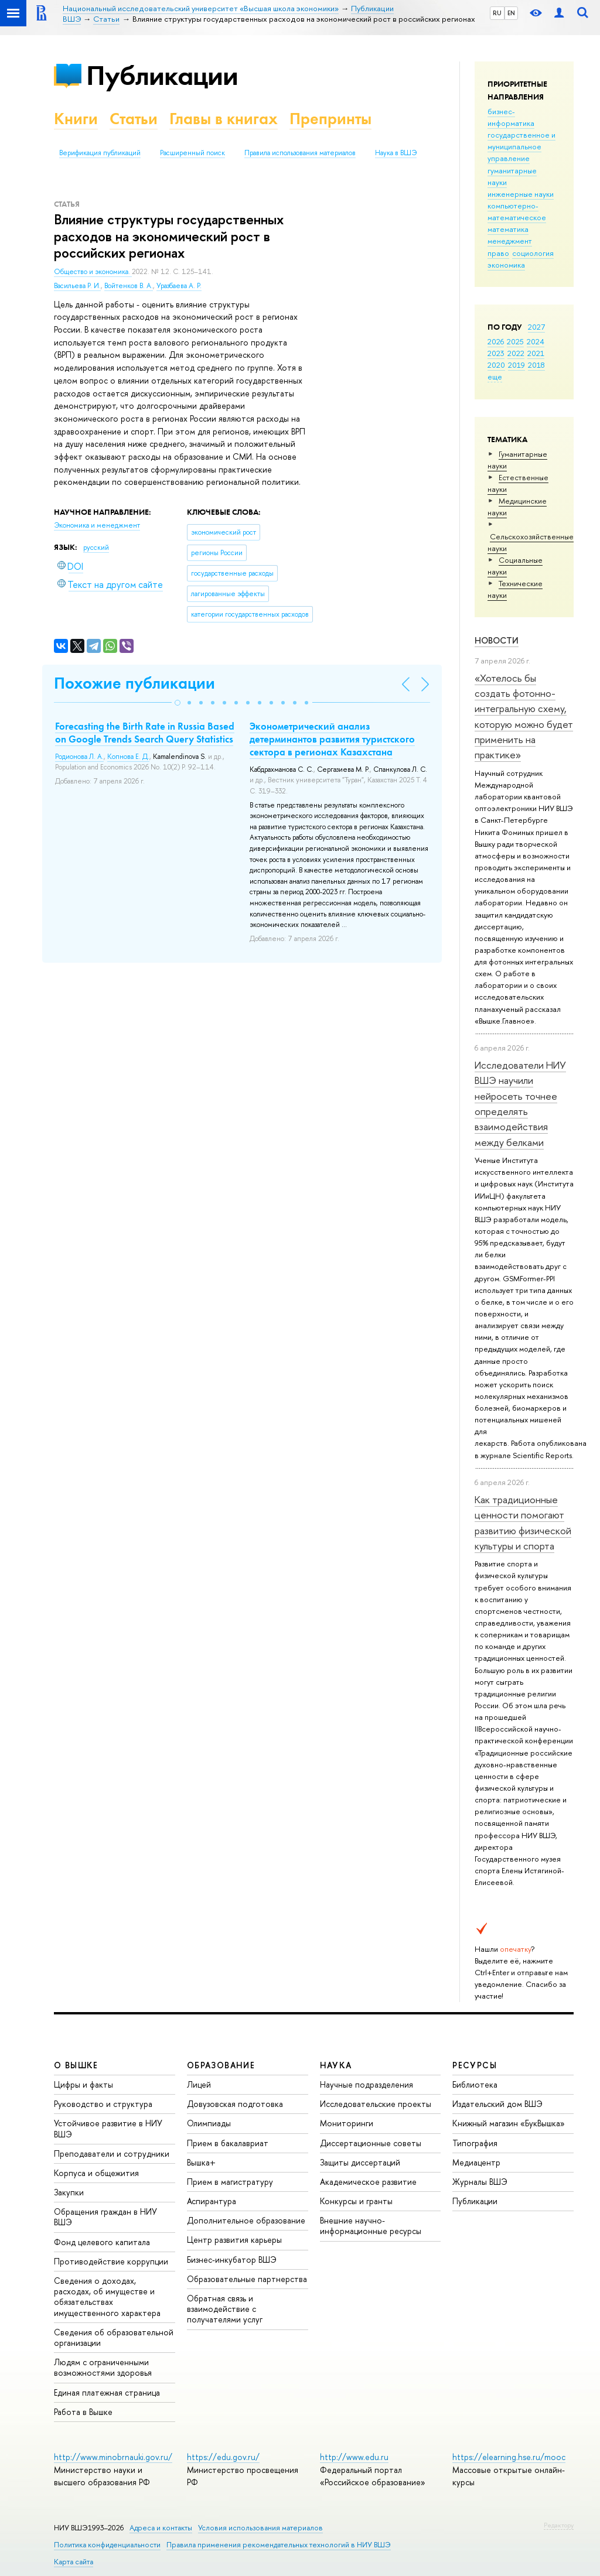  Describe the element at coordinates (515, 353) in the screenshot. I see `2022` at that location.